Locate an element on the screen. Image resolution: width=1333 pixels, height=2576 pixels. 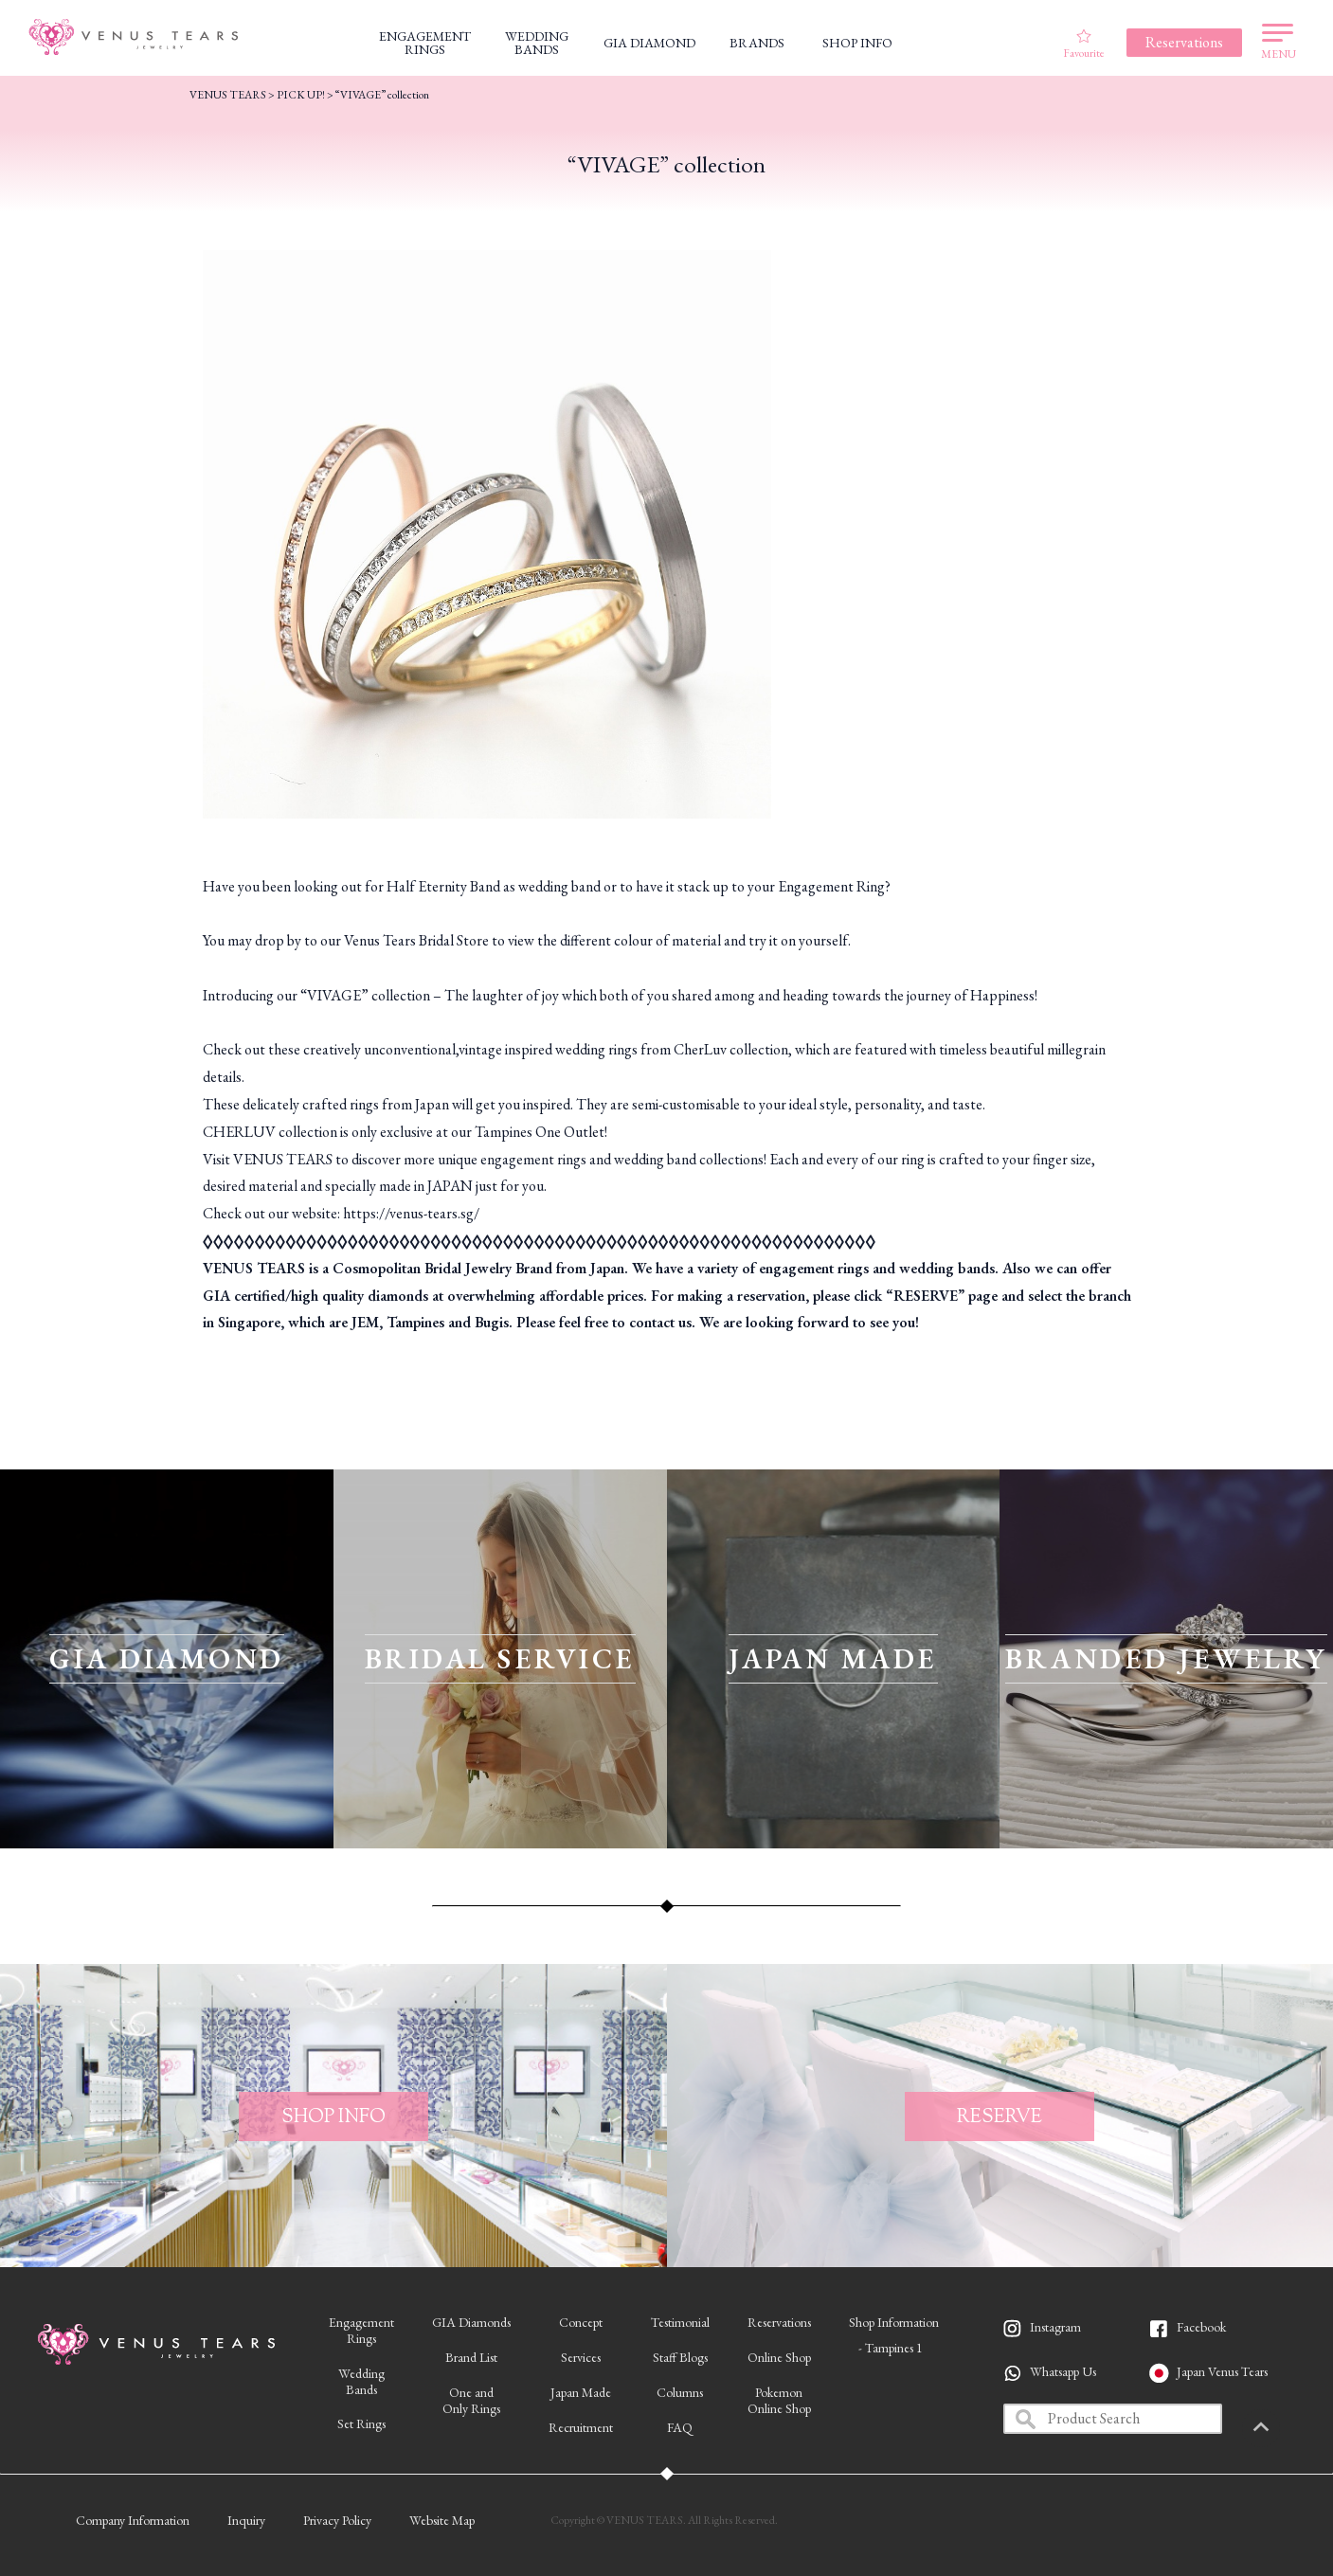
Brand List is located at coordinates (471, 2357).